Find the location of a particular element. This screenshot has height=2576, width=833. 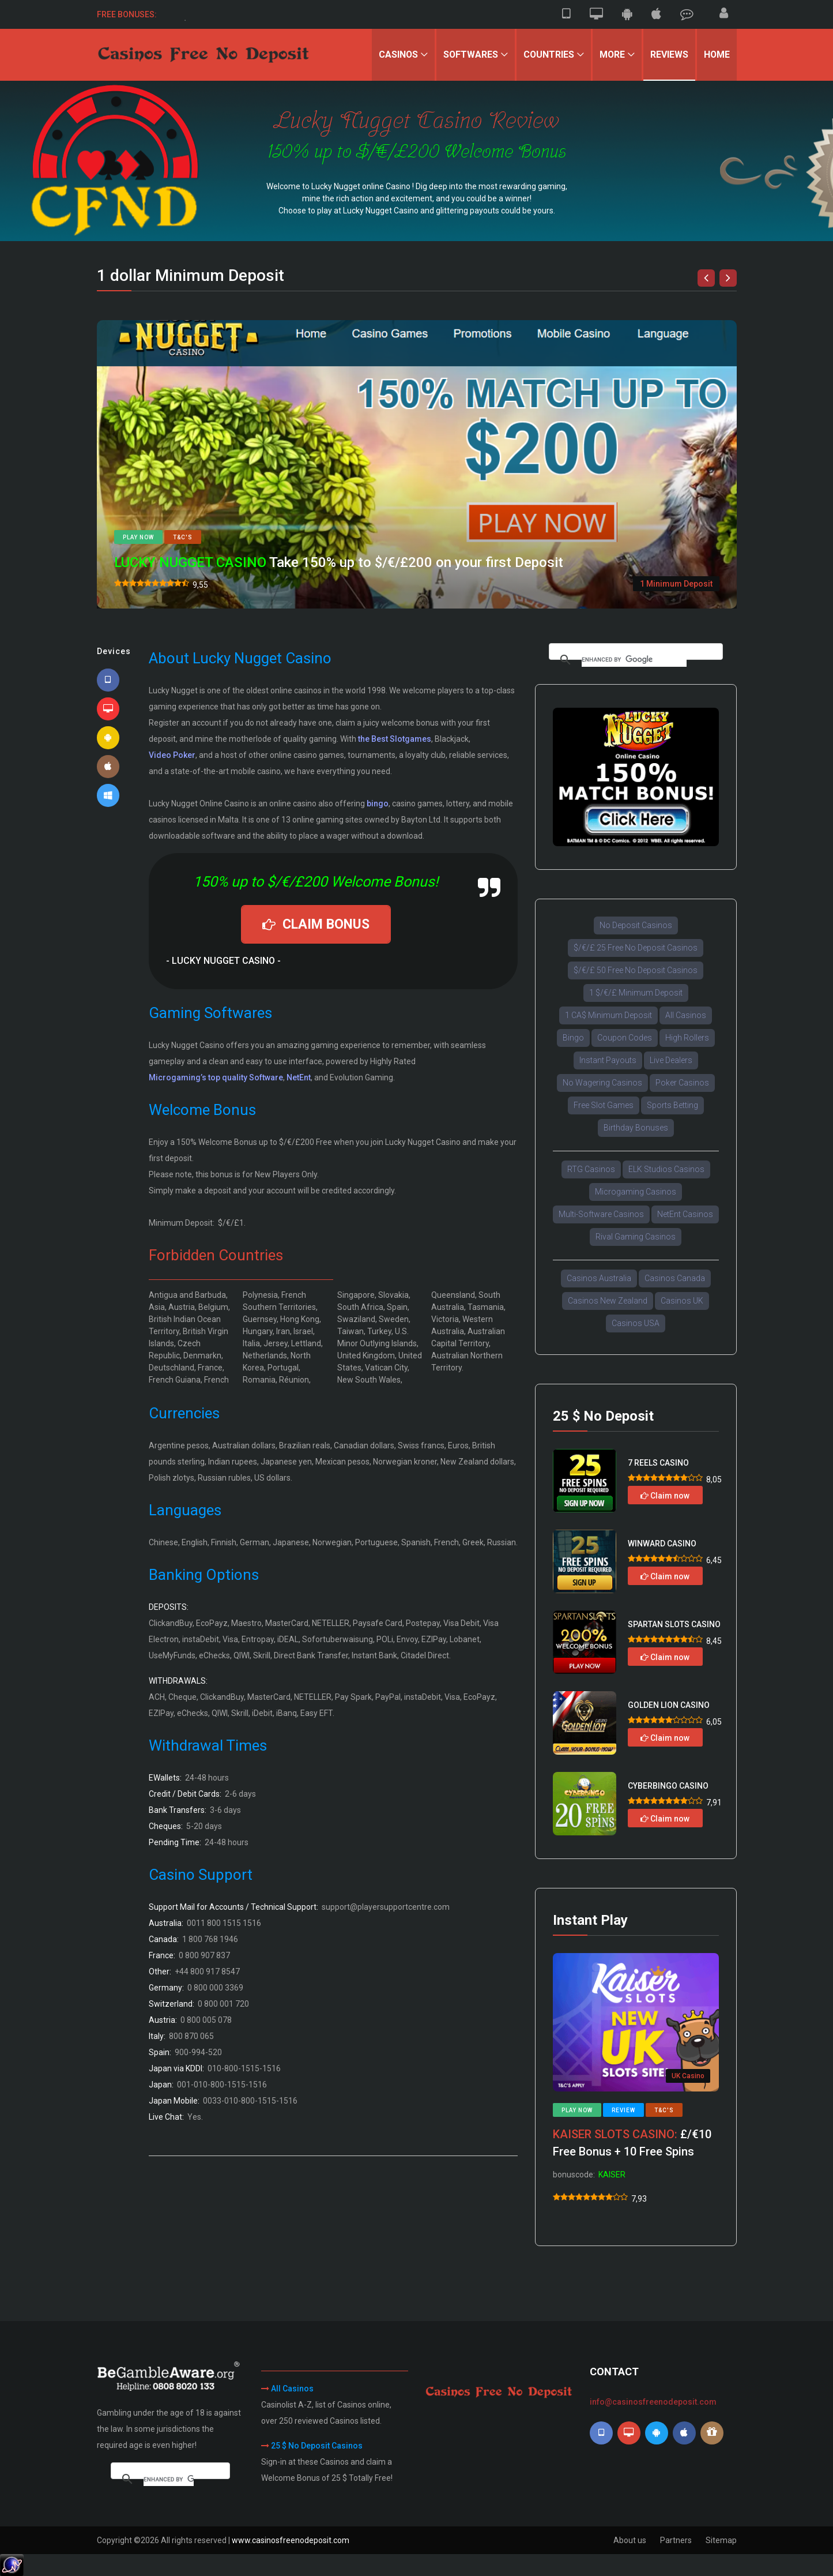

Free Slot Games is located at coordinates (604, 1105).